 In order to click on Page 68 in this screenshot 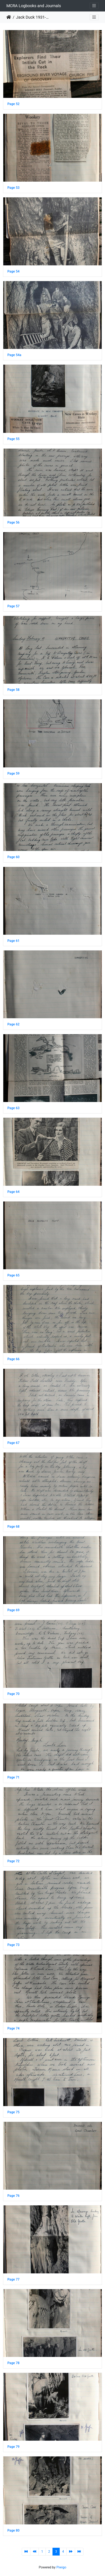, I will do `click(13, 1526)`.